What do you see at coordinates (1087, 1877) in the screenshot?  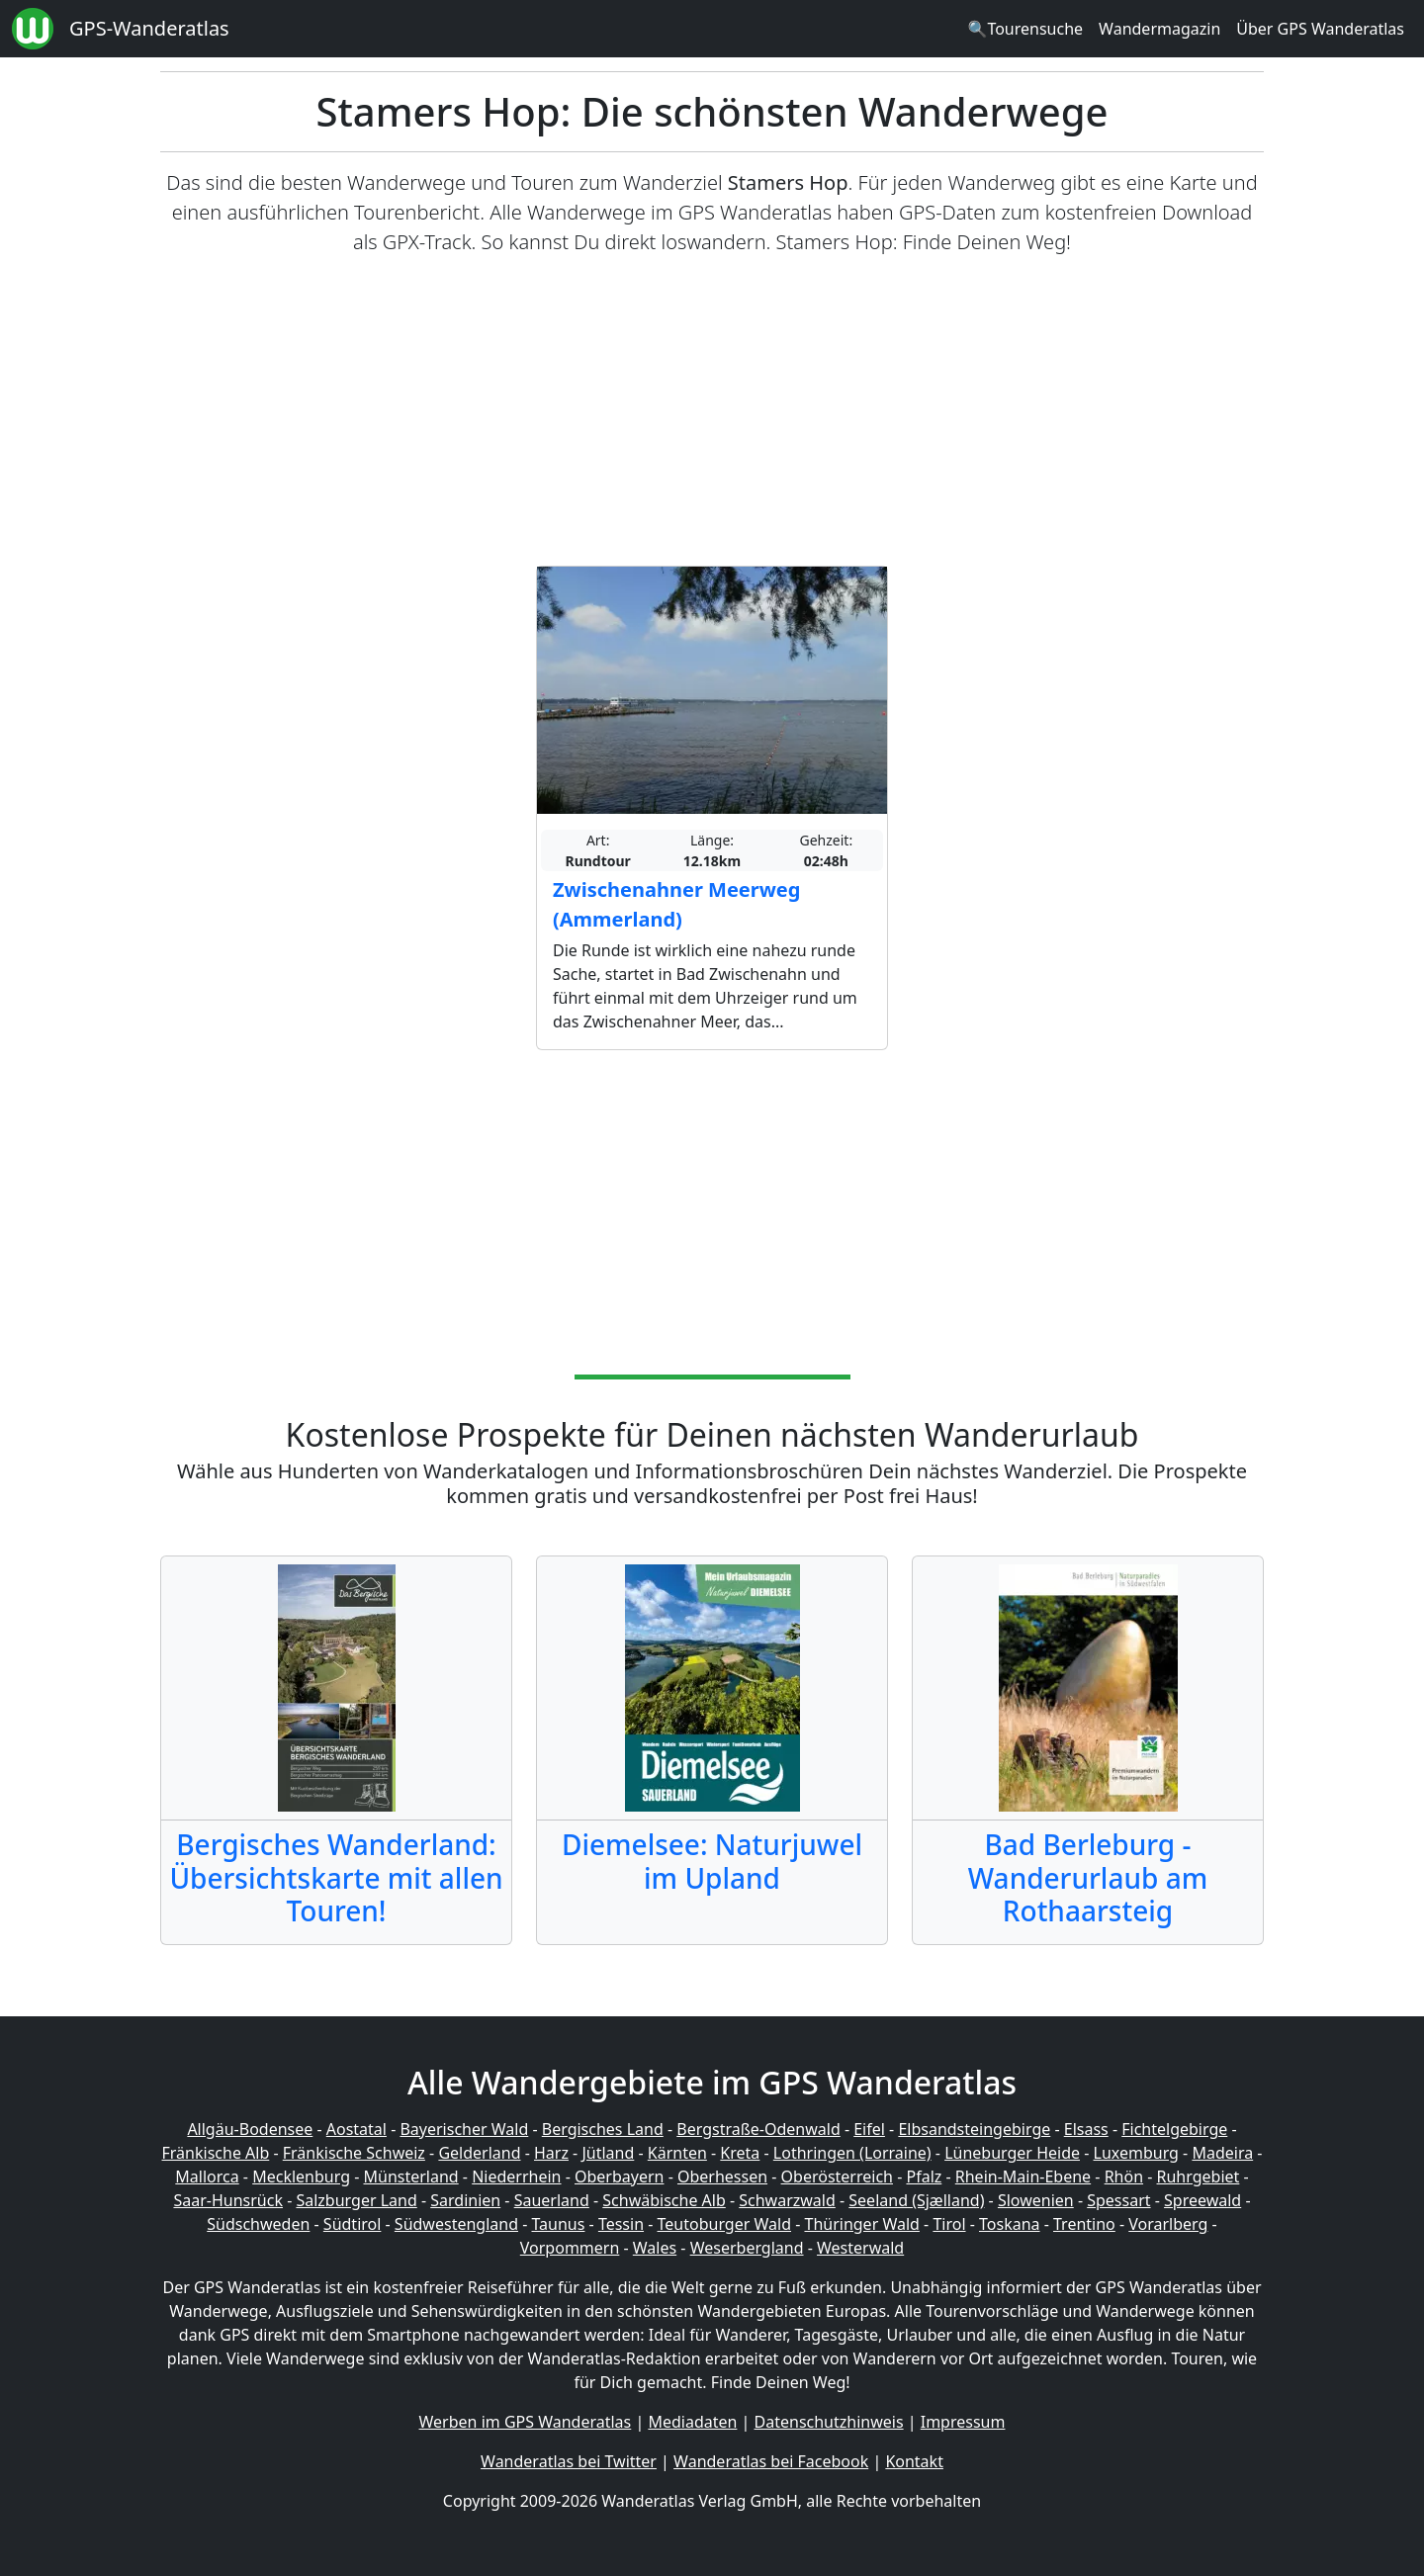 I see `Bad Berleburg - Wanderurlaub am Rothaarsteig` at bounding box center [1087, 1877].